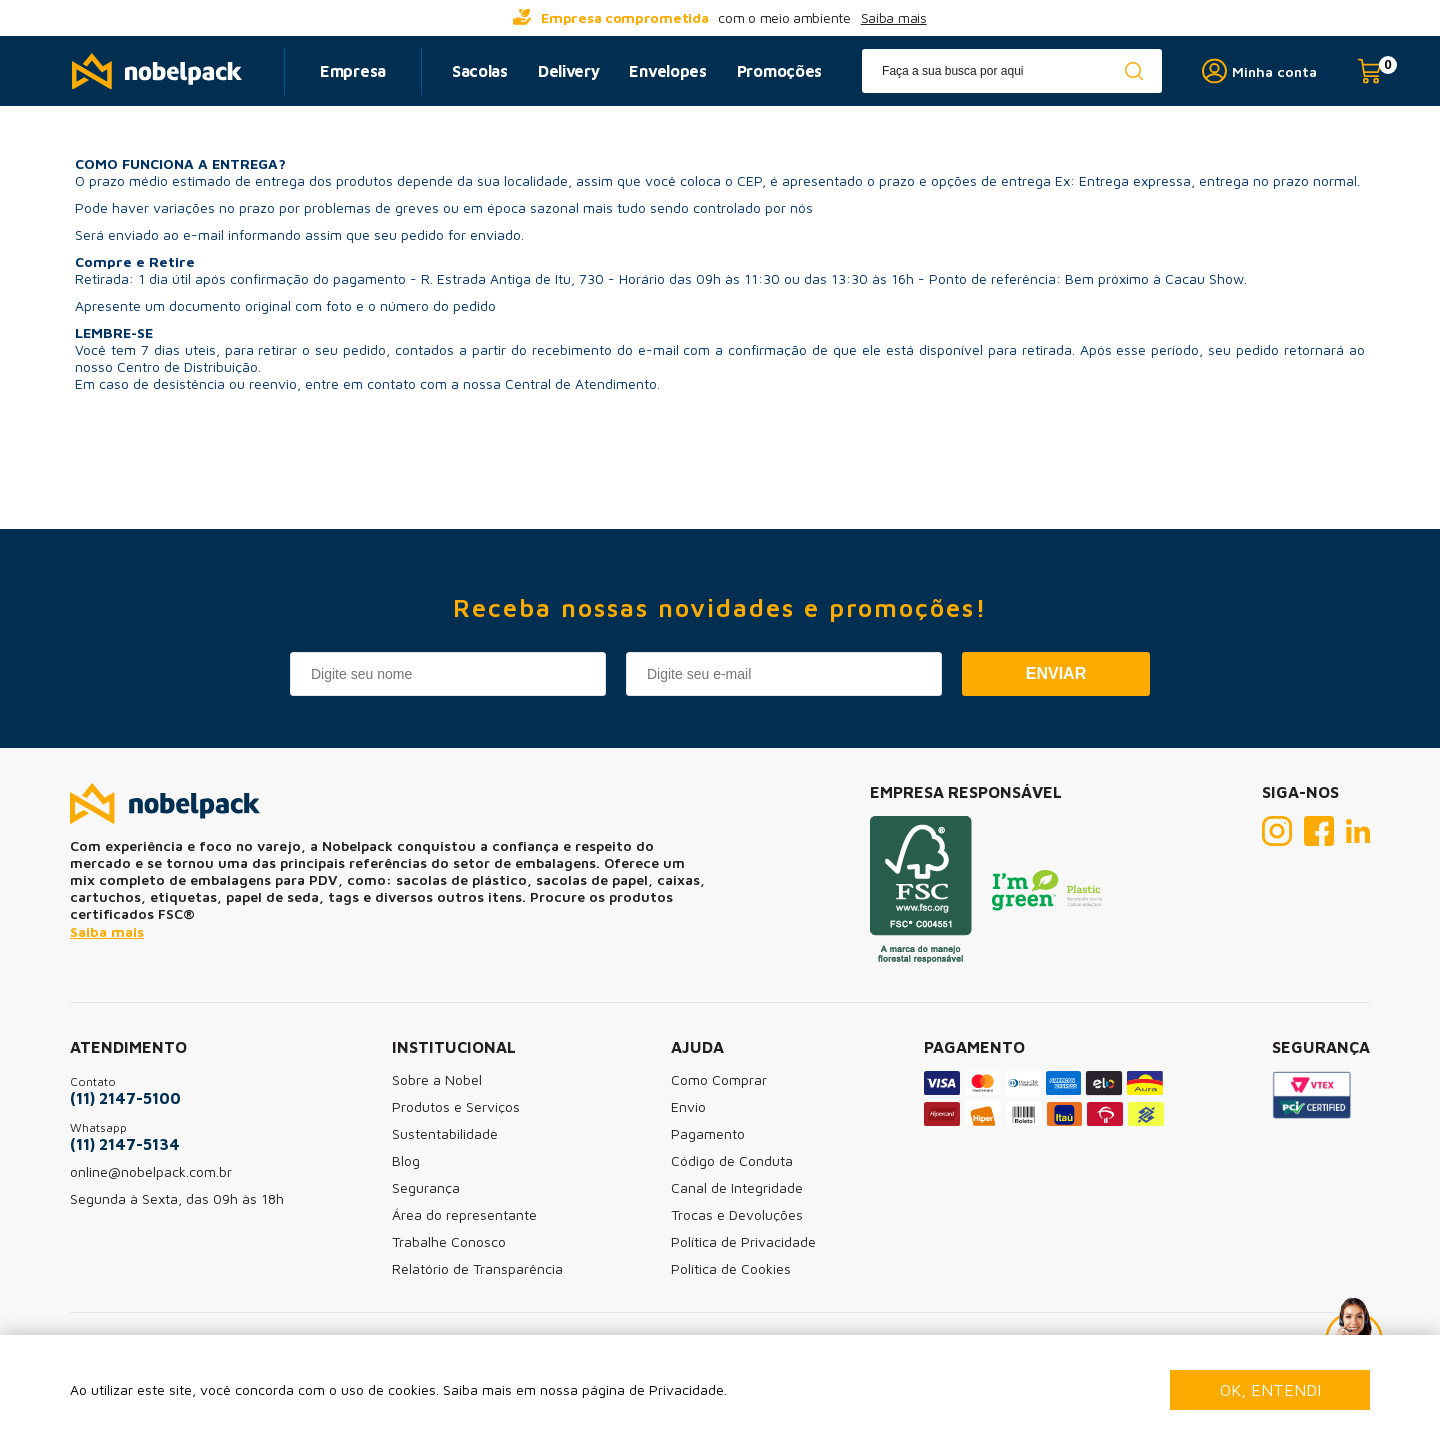 The height and width of the screenshot is (1445, 1440). Describe the element at coordinates (1270, 1390) in the screenshot. I see `Ok, entendi [Fechar modal]` at that location.